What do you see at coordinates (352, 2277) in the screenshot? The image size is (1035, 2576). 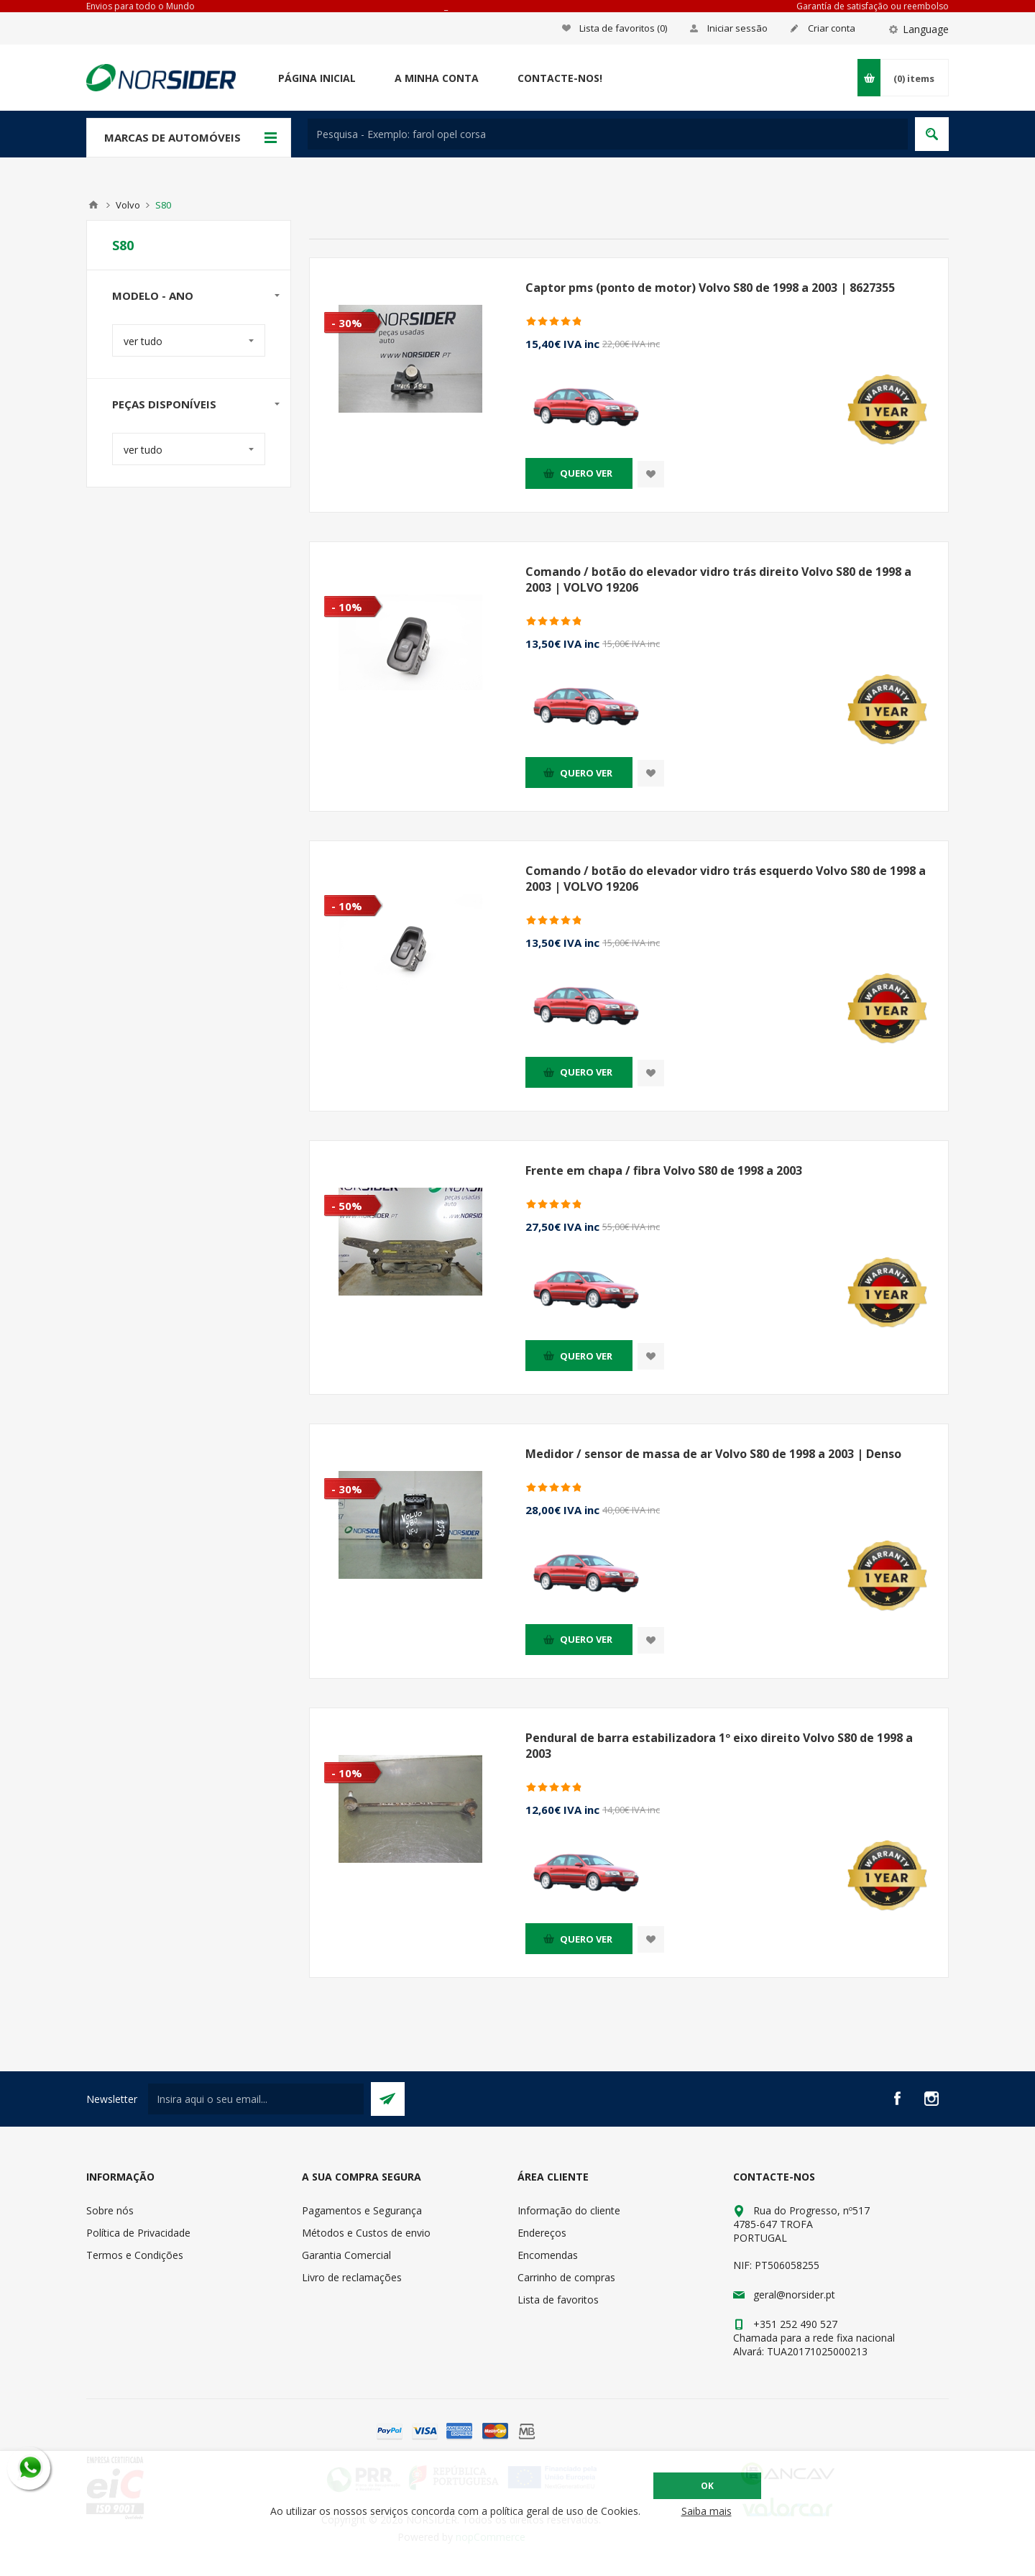 I see `Livro de reclamações` at bounding box center [352, 2277].